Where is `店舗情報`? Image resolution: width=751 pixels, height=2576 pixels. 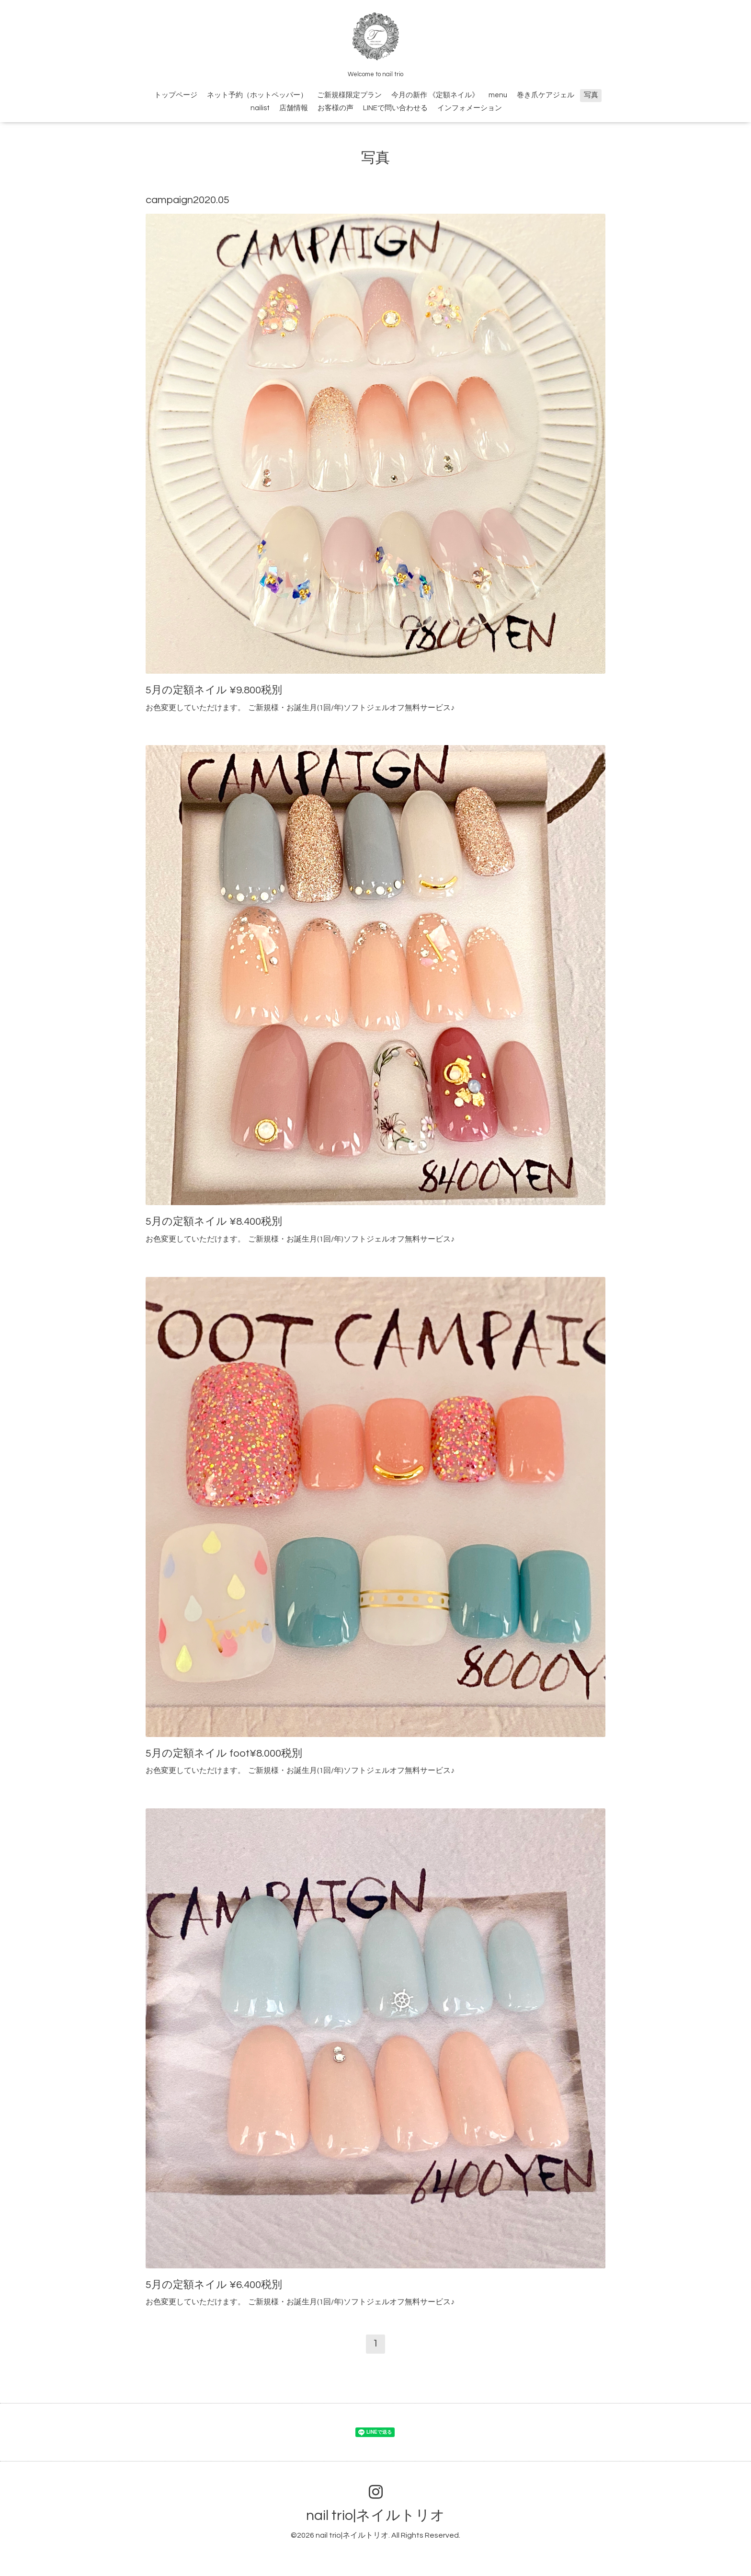
店舗情報 is located at coordinates (293, 108).